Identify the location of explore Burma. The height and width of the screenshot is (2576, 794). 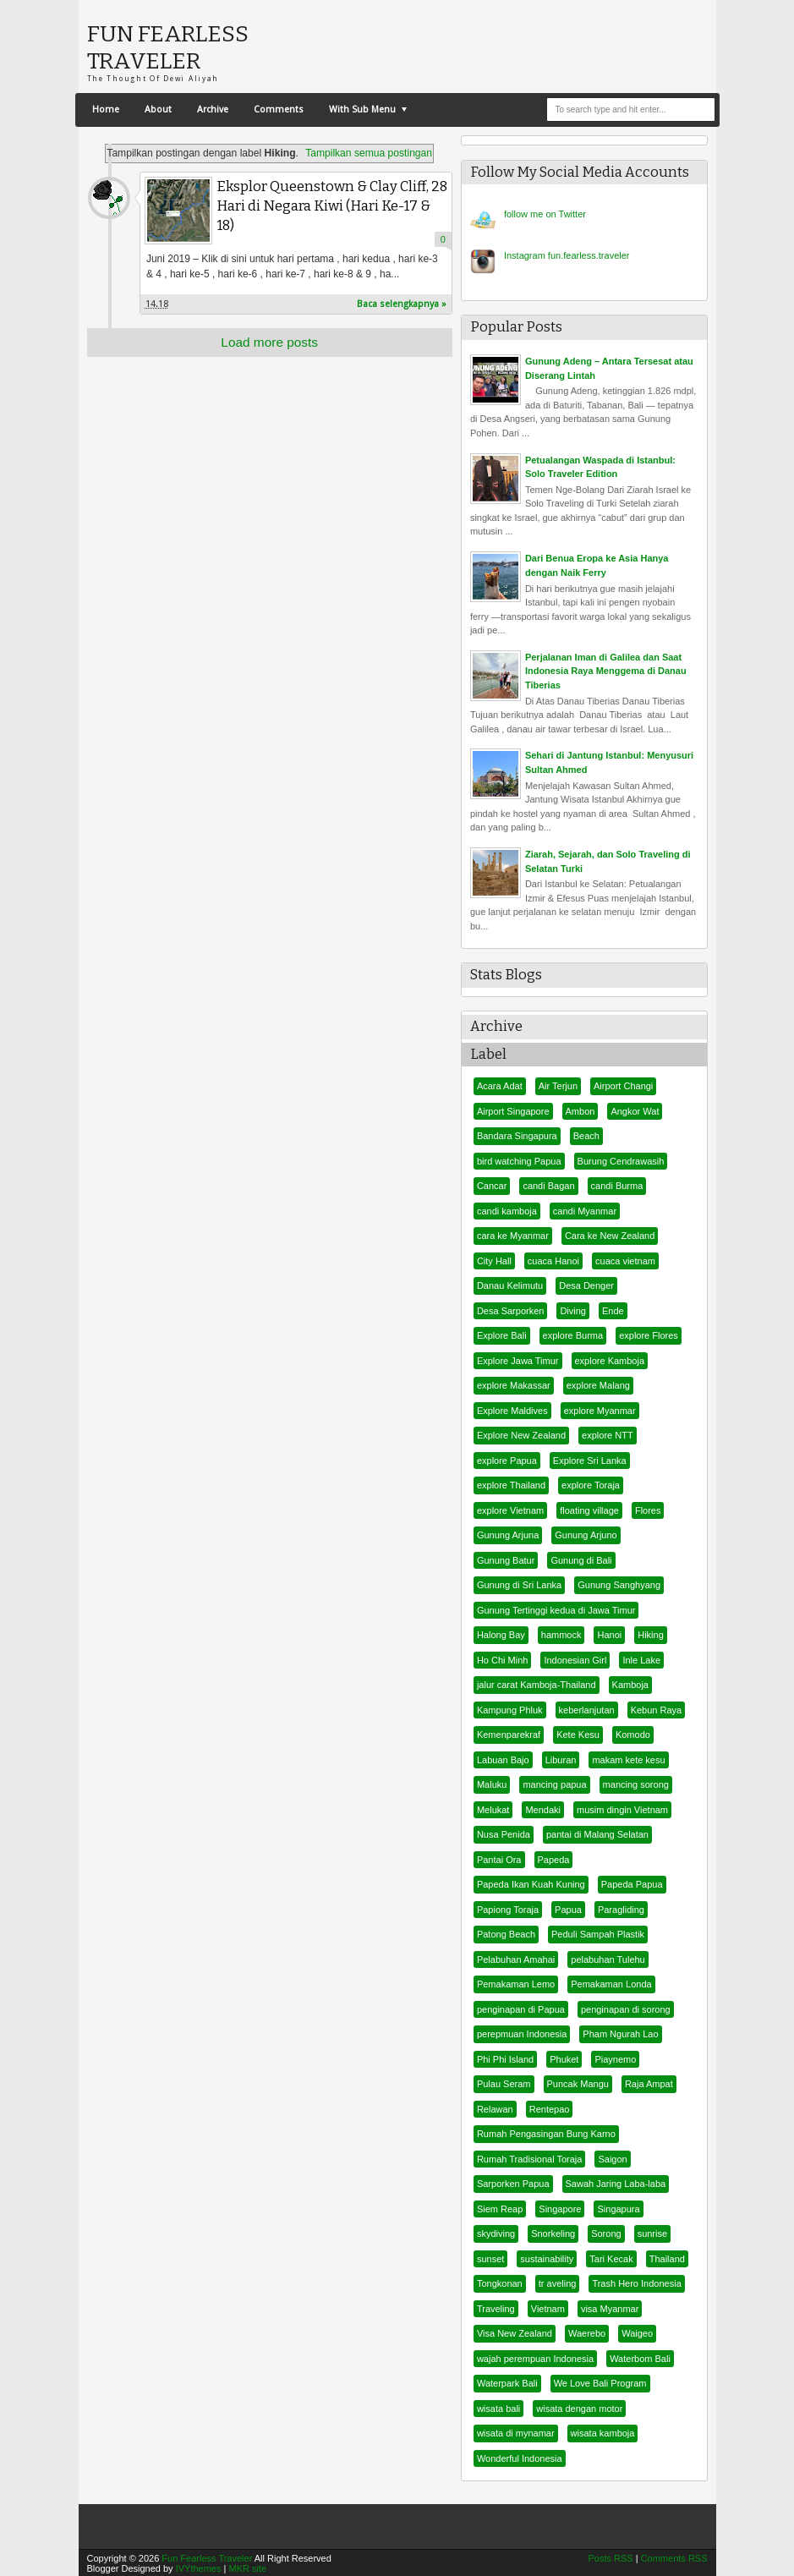
(573, 1335).